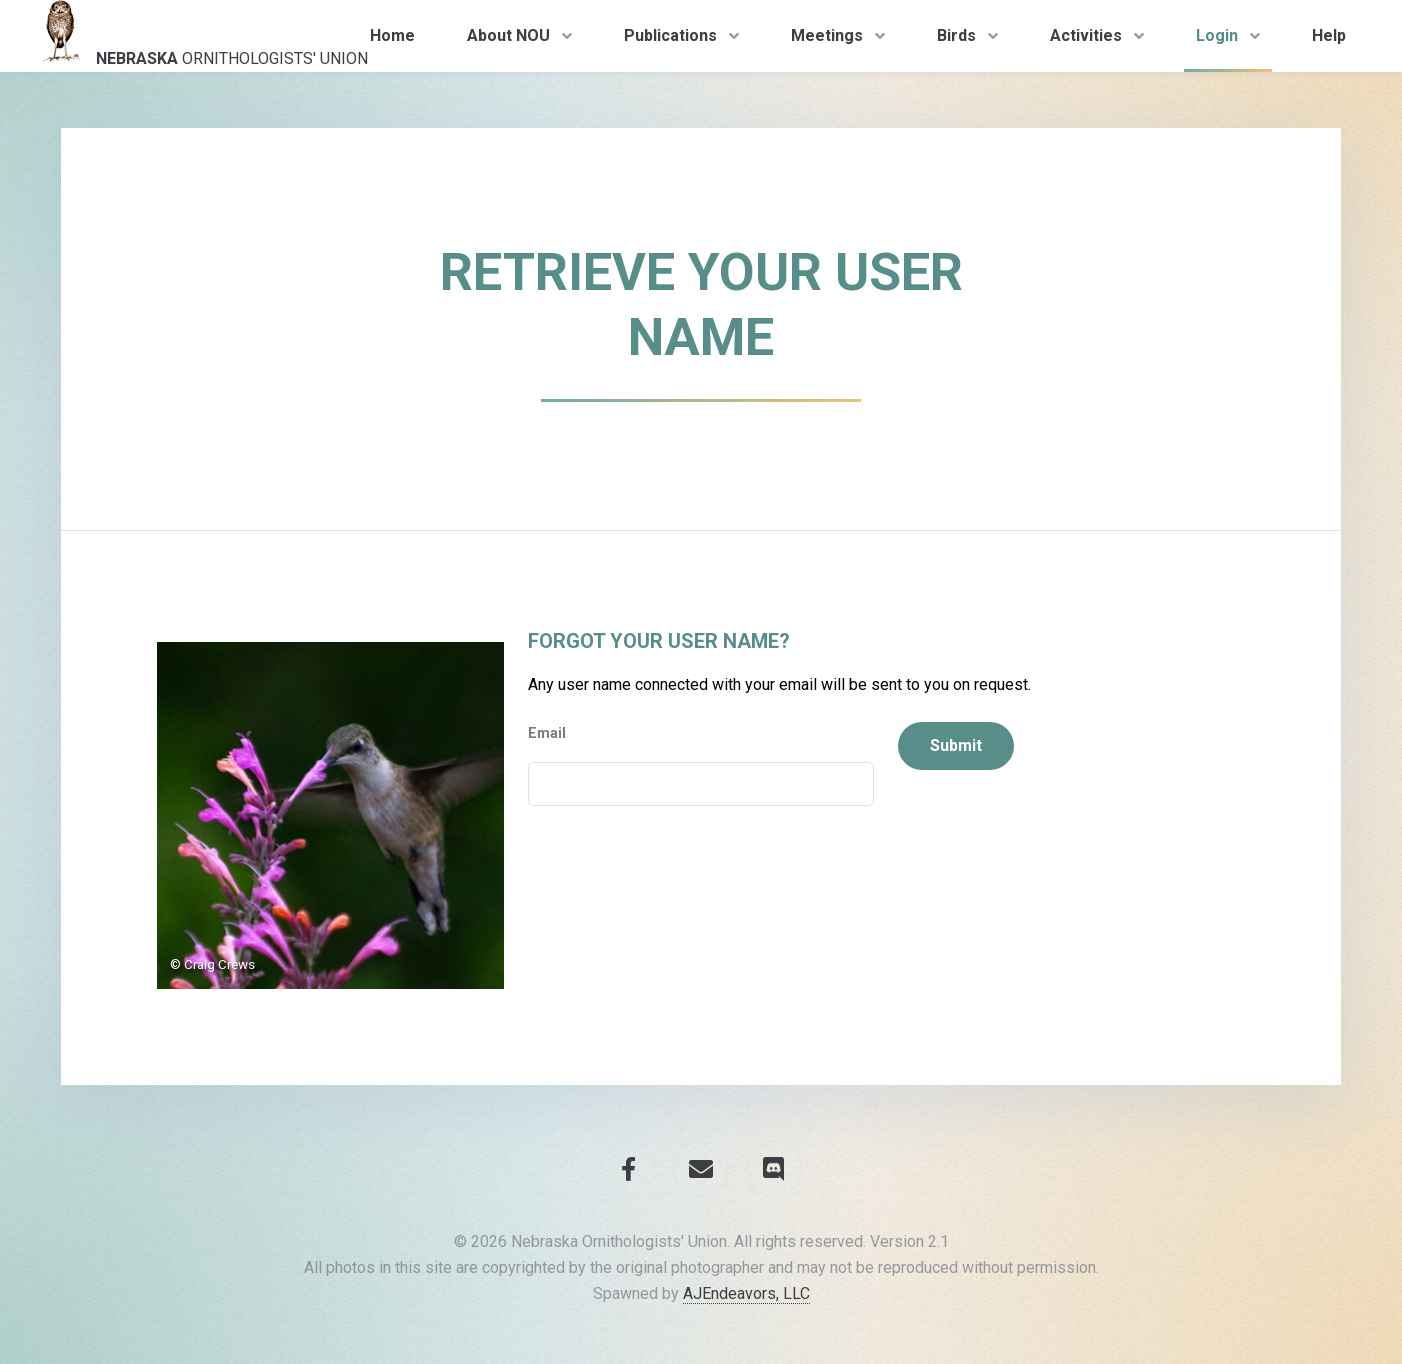 The width and height of the screenshot is (1402, 1364). Describe the element at coordinates (1217, 35) in the screenshot. I see `Login` at that location.